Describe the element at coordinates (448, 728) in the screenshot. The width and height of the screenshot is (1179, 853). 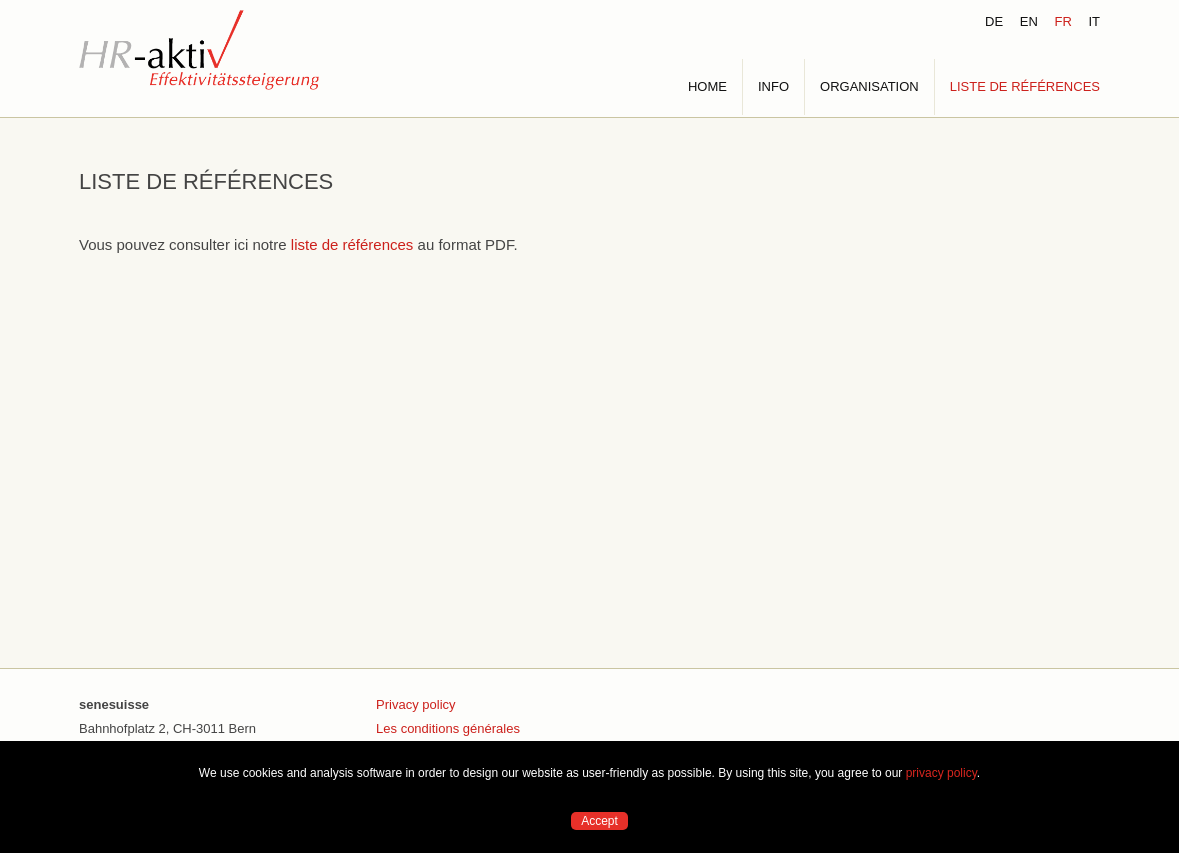
I see `Les conditions générales` at that location.